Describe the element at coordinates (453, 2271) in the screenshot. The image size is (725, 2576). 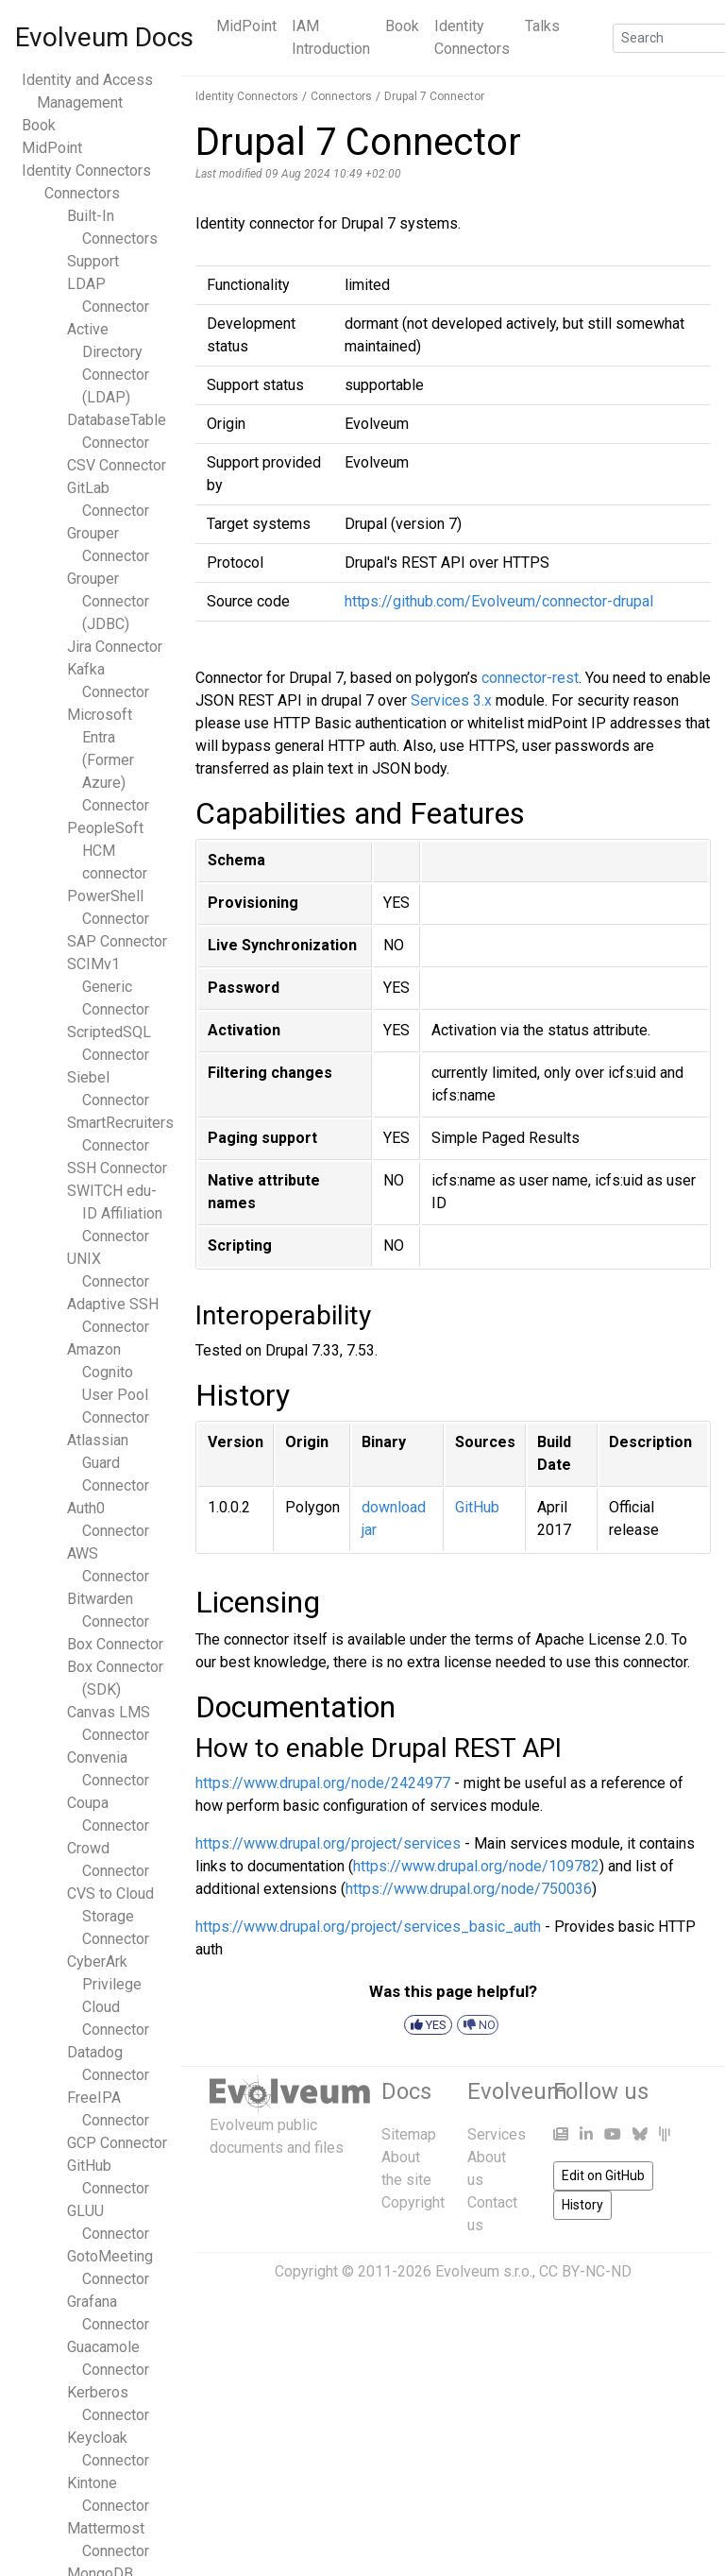
I see `Copyright © 2011-2026 Evolveum s.r.o., CC BY-NC-ND` at that location.